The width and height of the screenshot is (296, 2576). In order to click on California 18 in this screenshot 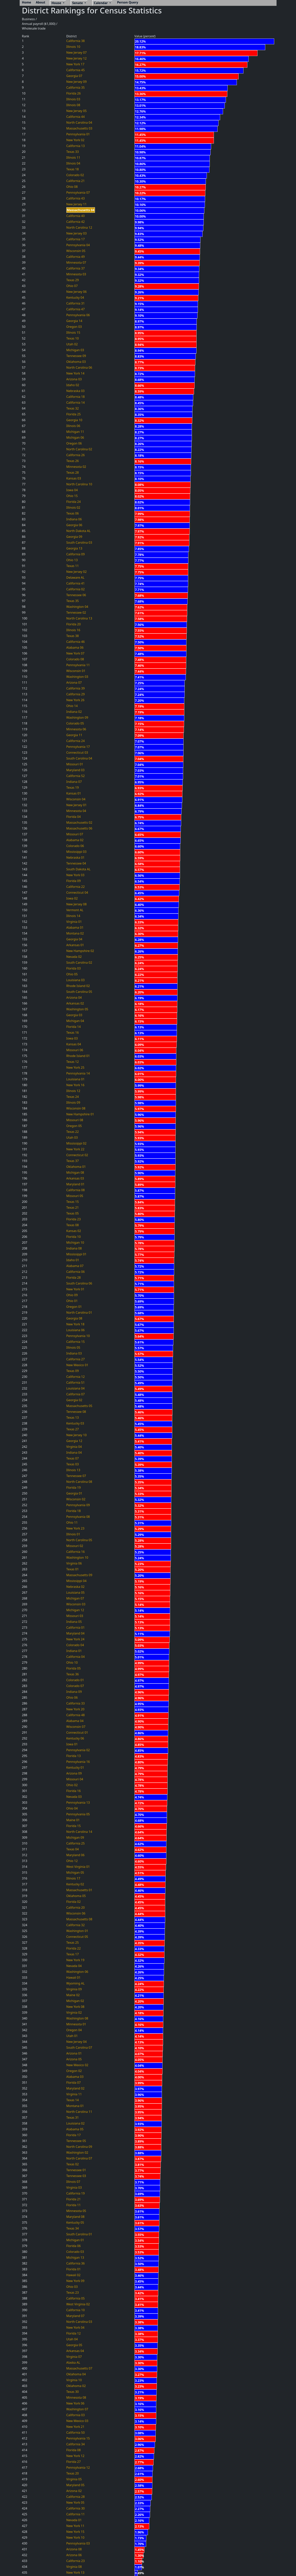, I will do `click(75, 397)`.